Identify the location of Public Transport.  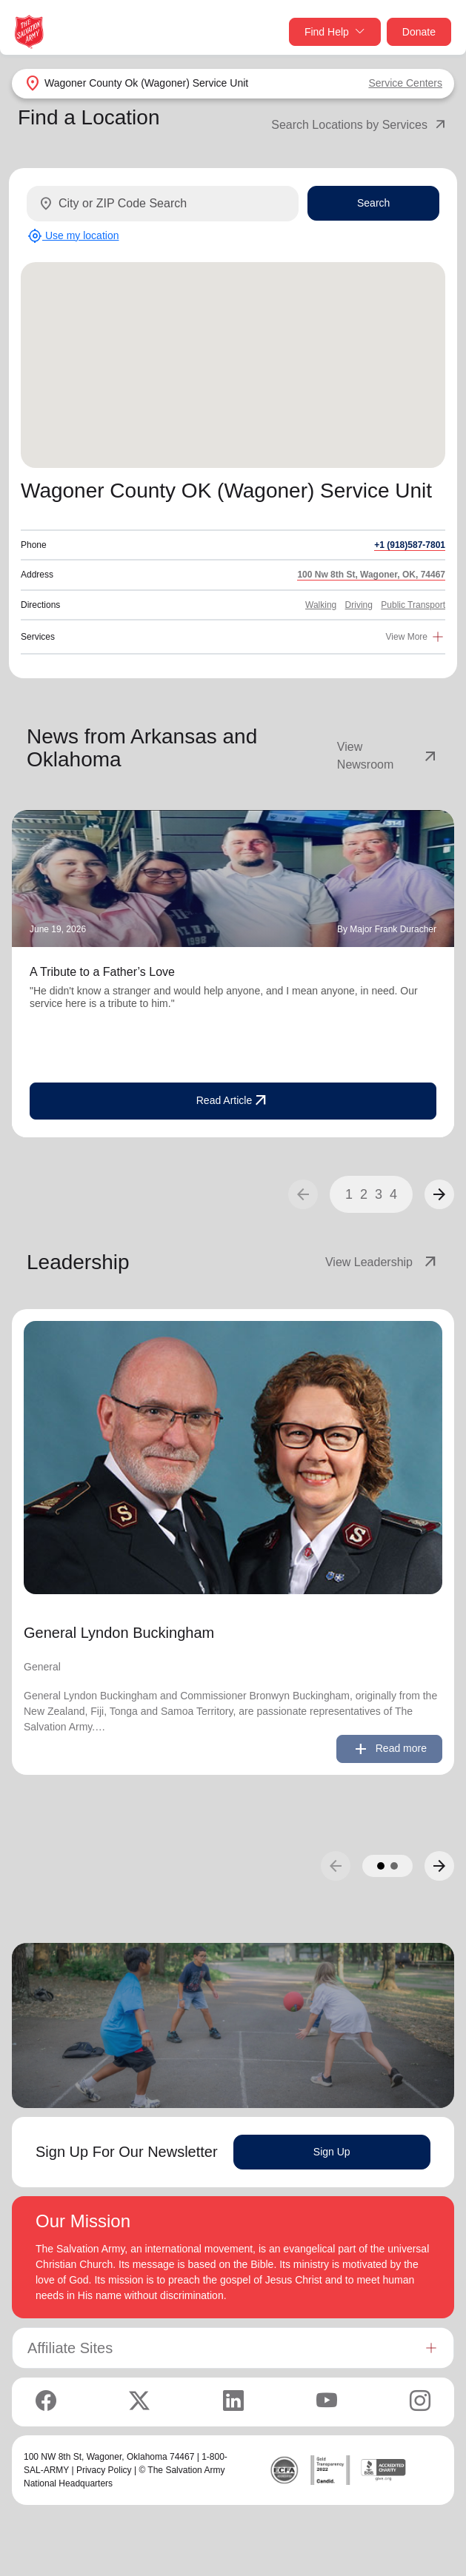
(413, 605).